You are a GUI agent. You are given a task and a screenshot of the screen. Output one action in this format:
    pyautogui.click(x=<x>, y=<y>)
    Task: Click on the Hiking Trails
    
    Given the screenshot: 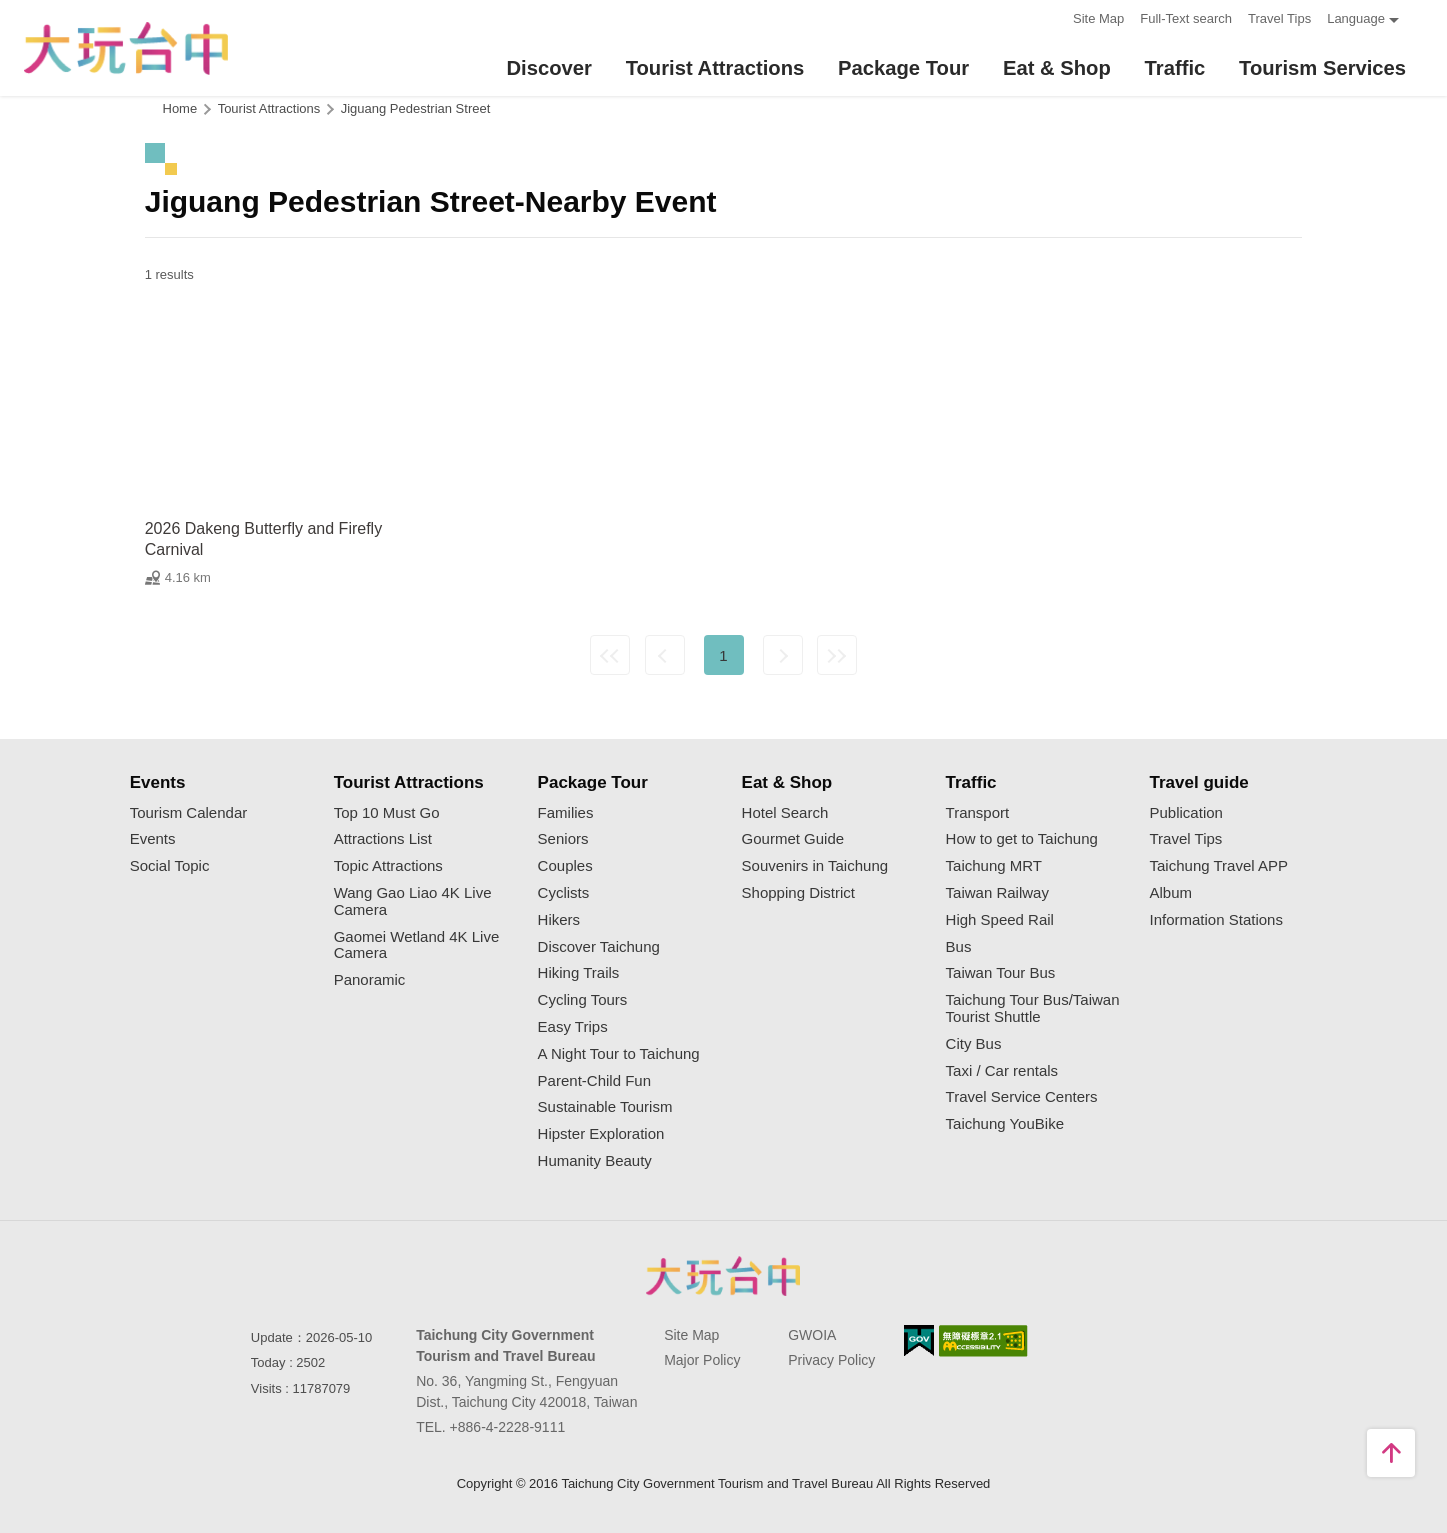 What is the action you would take?
    pyautogui.click(x=579, y=973)
    